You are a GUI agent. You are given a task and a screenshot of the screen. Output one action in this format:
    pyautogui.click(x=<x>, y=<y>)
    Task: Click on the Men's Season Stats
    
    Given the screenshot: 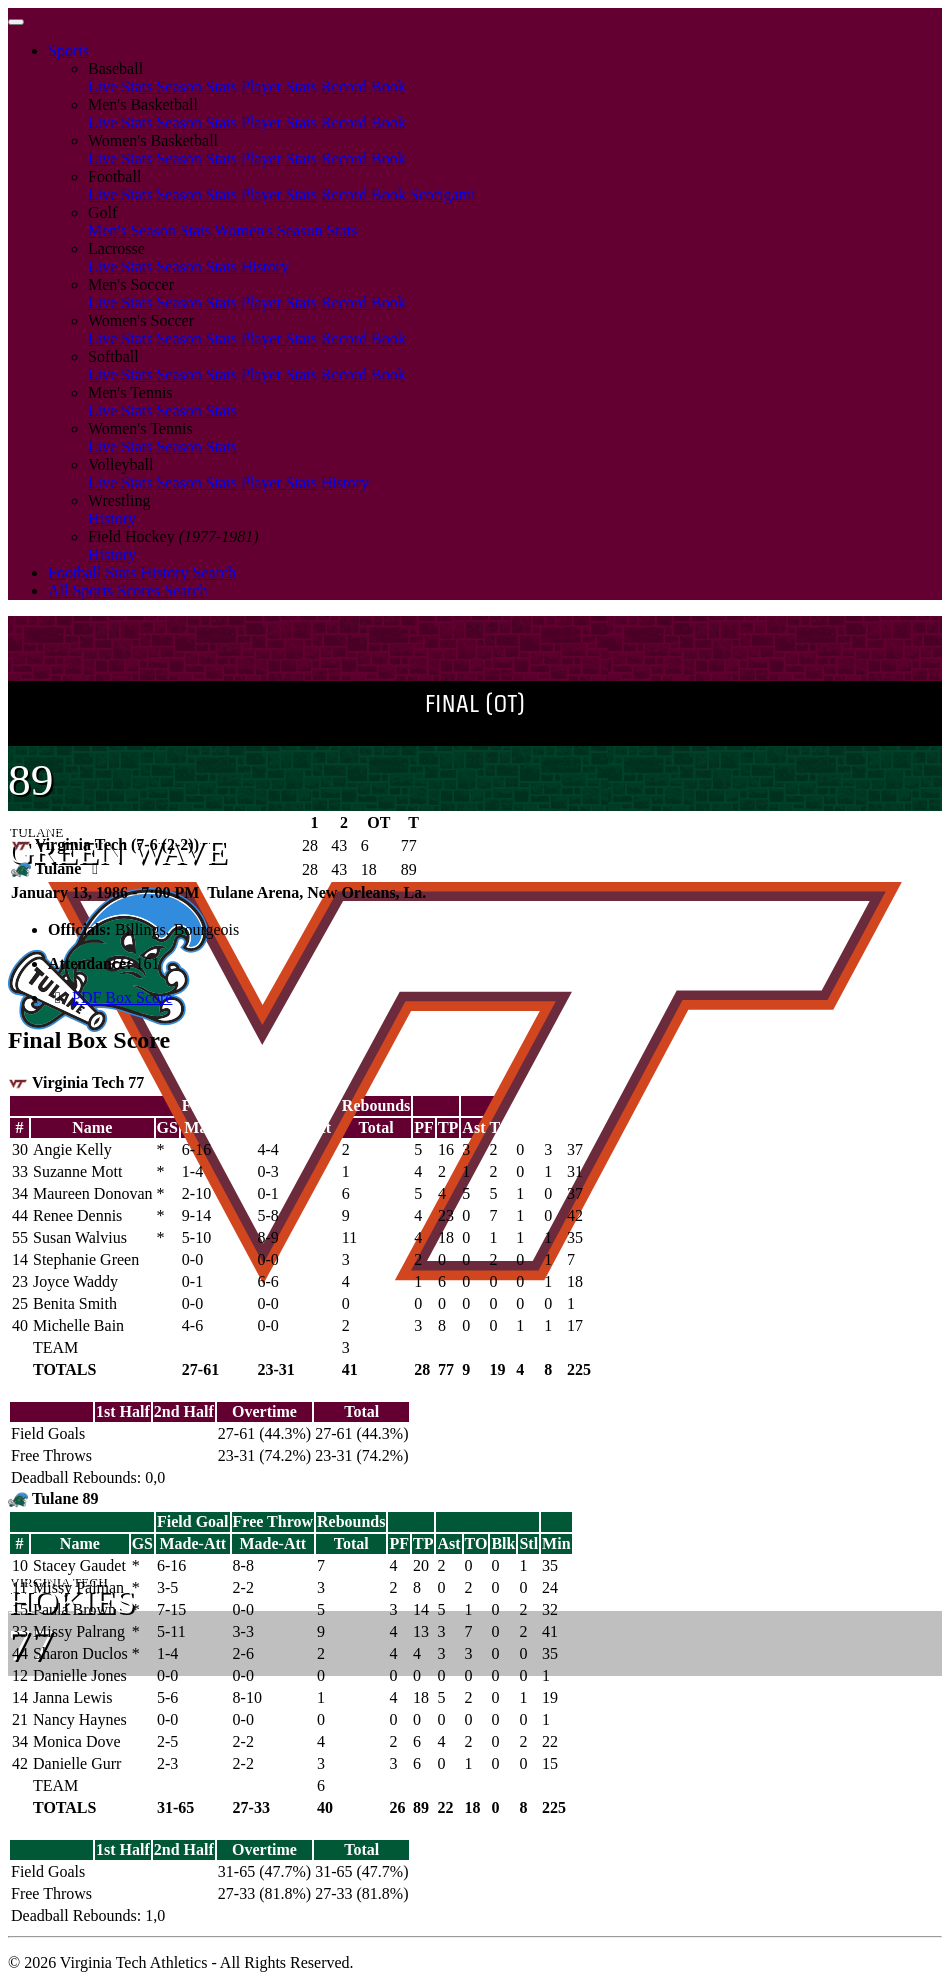 What is the action you would take?
    pyautogui.click(x=149, y=230)
    